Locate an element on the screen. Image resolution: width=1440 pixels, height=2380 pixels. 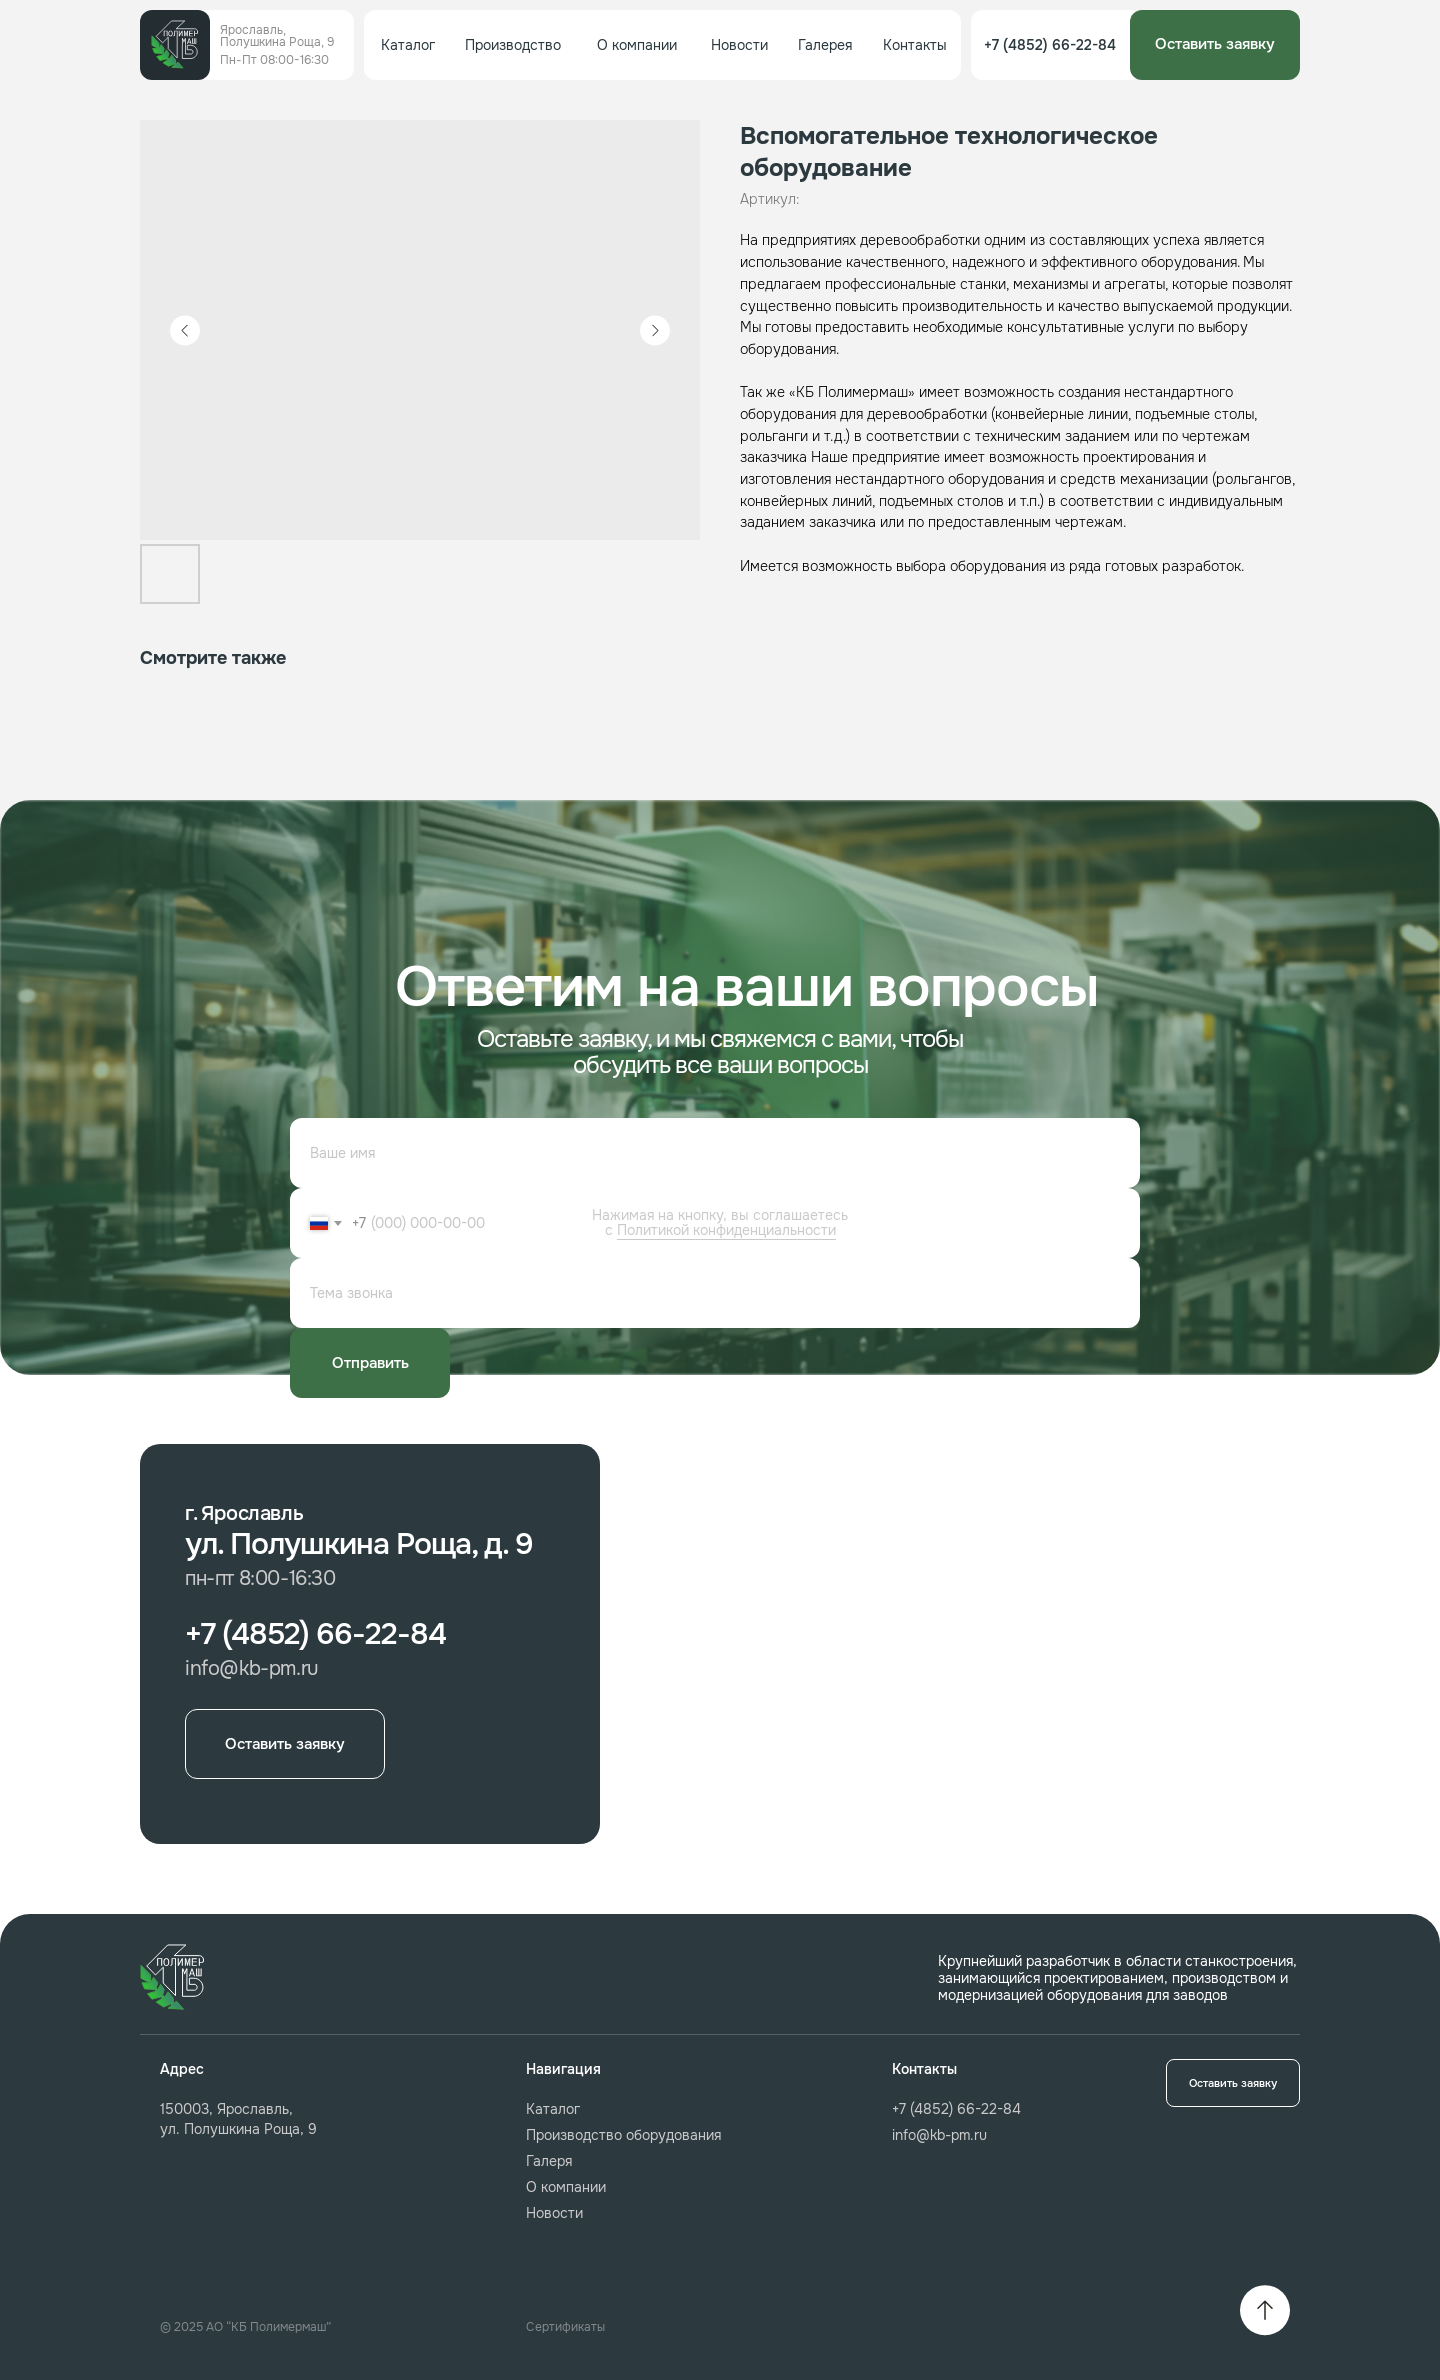
Галеря is located at coordinates (549, 2161).